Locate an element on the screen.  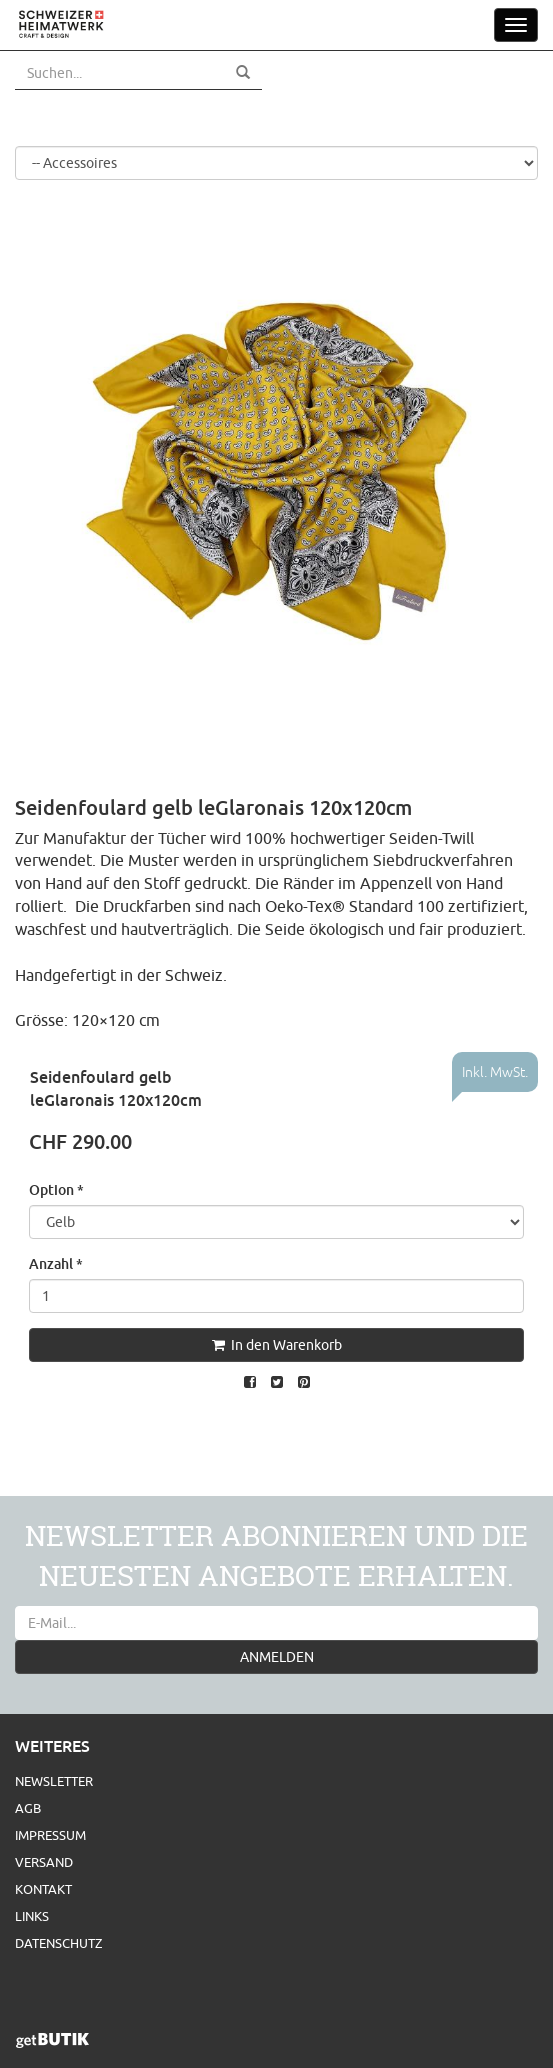
Versand is located at coordinates (44, 1862).